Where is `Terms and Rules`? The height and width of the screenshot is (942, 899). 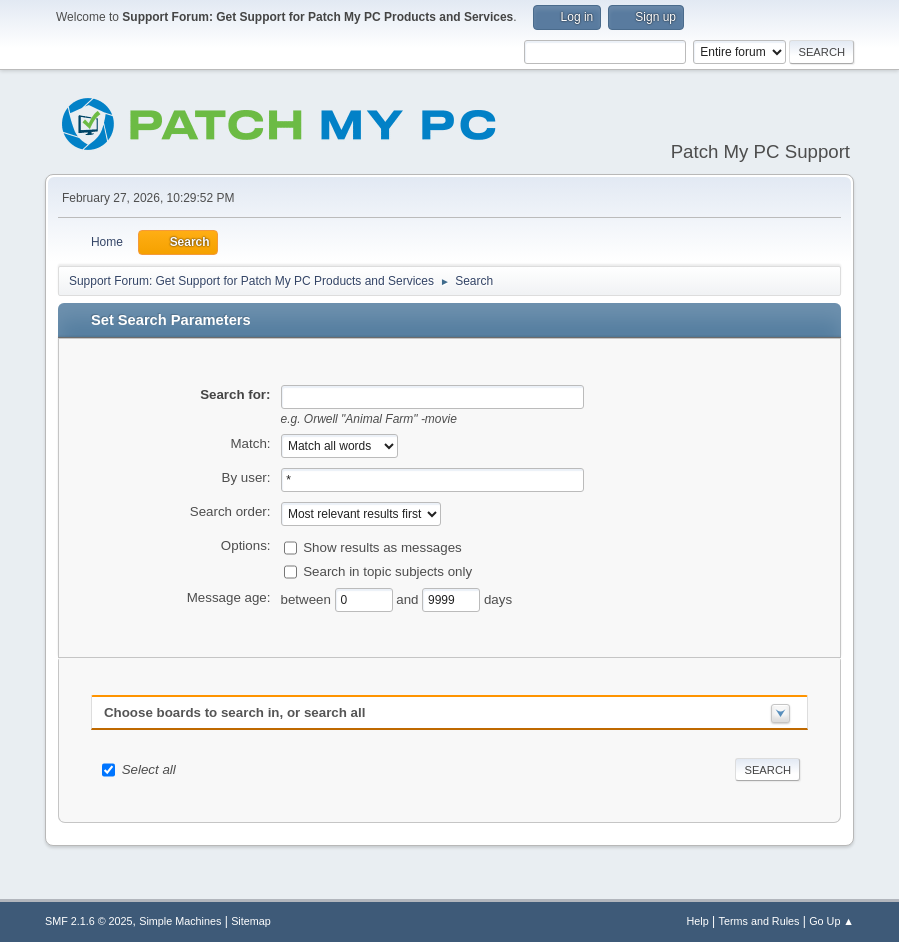 Terms and Rules is located at coordinates (759, 921).